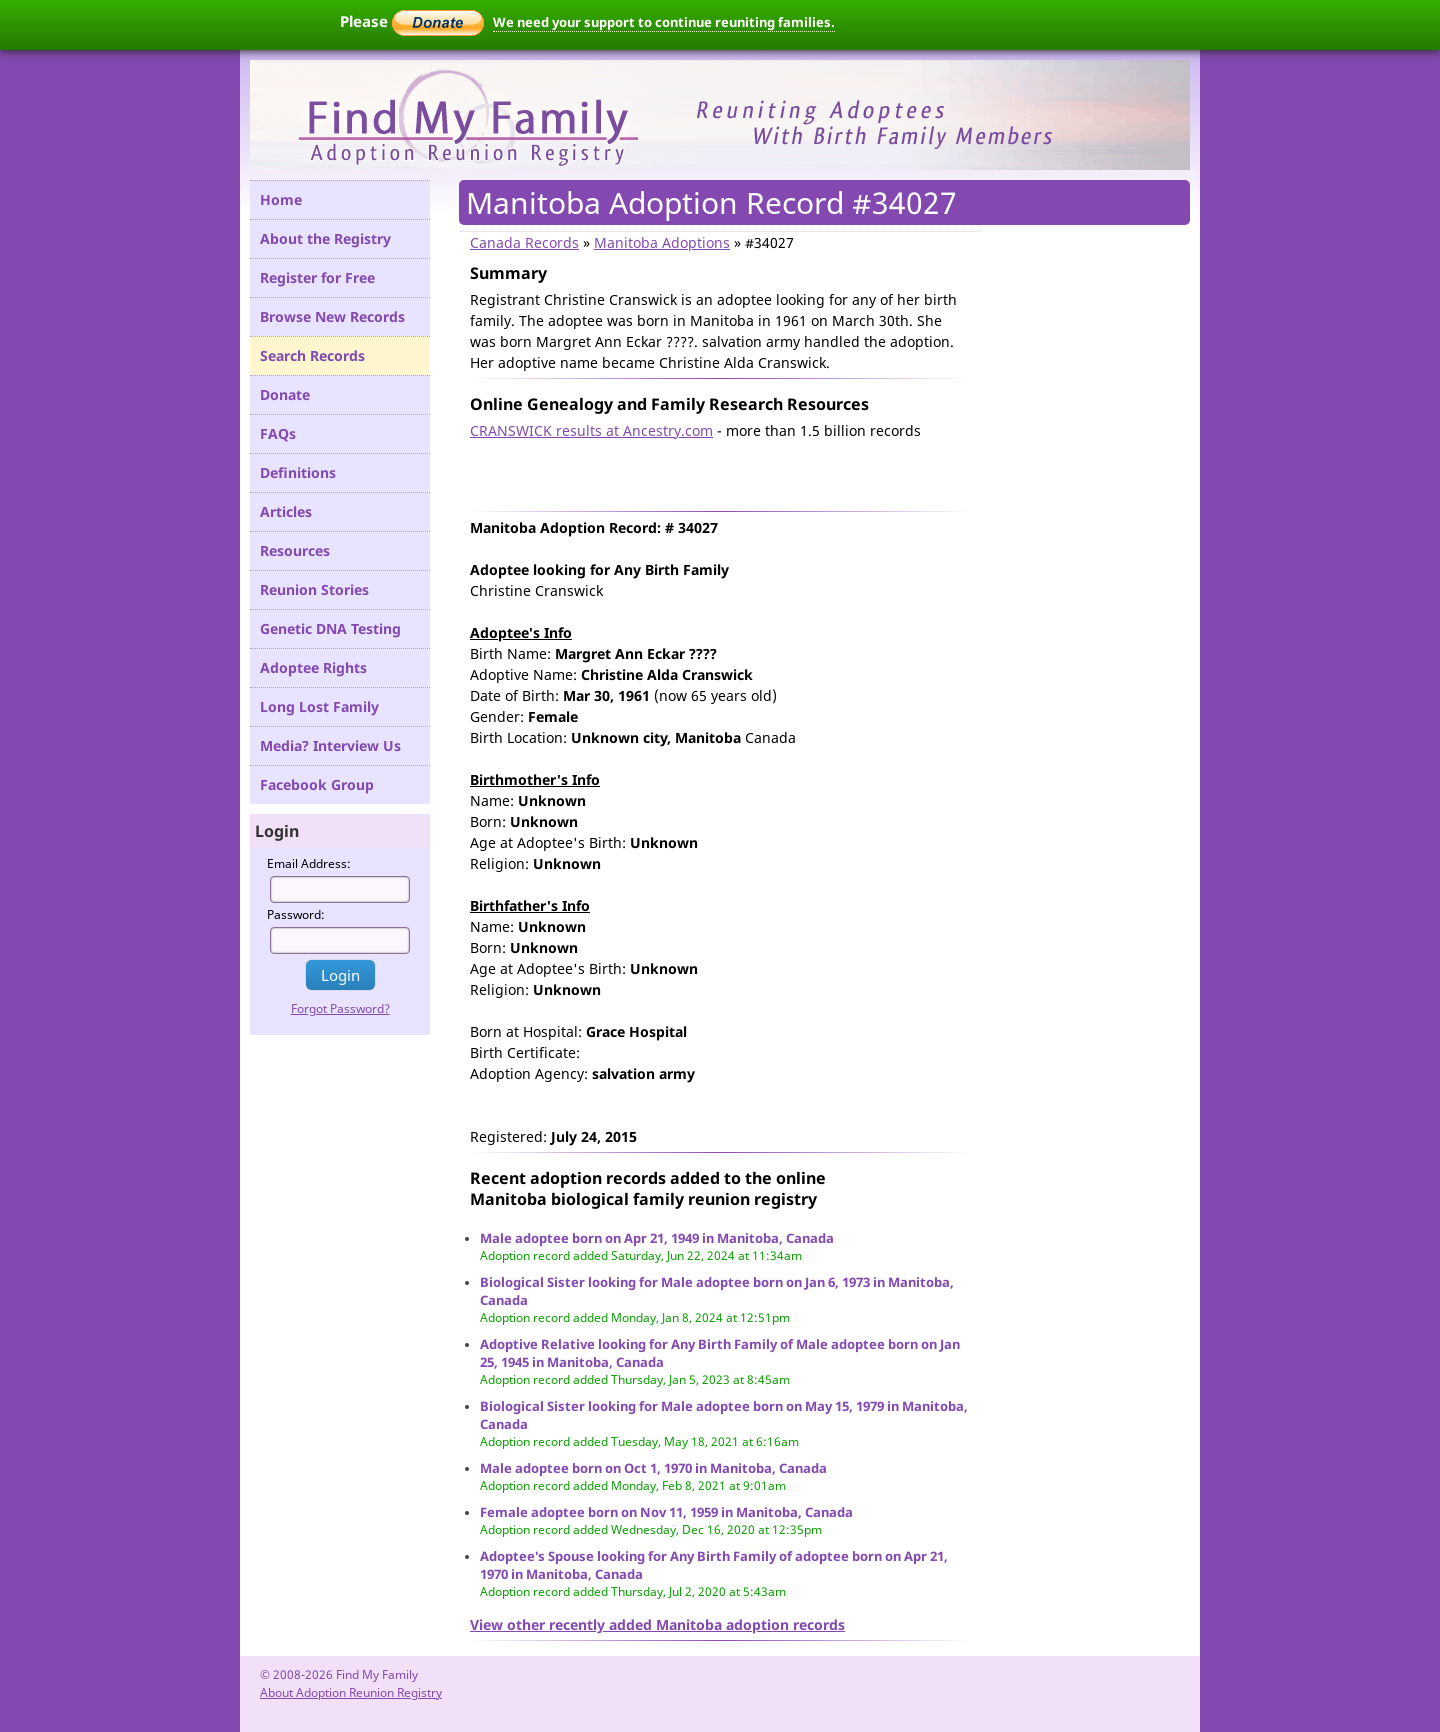 This screenshot has height=1732, width=1440. Describe the element at coordinates (657, 1624) in the screenshot. I see `View other recently added Manitoba adoption records` at that location.